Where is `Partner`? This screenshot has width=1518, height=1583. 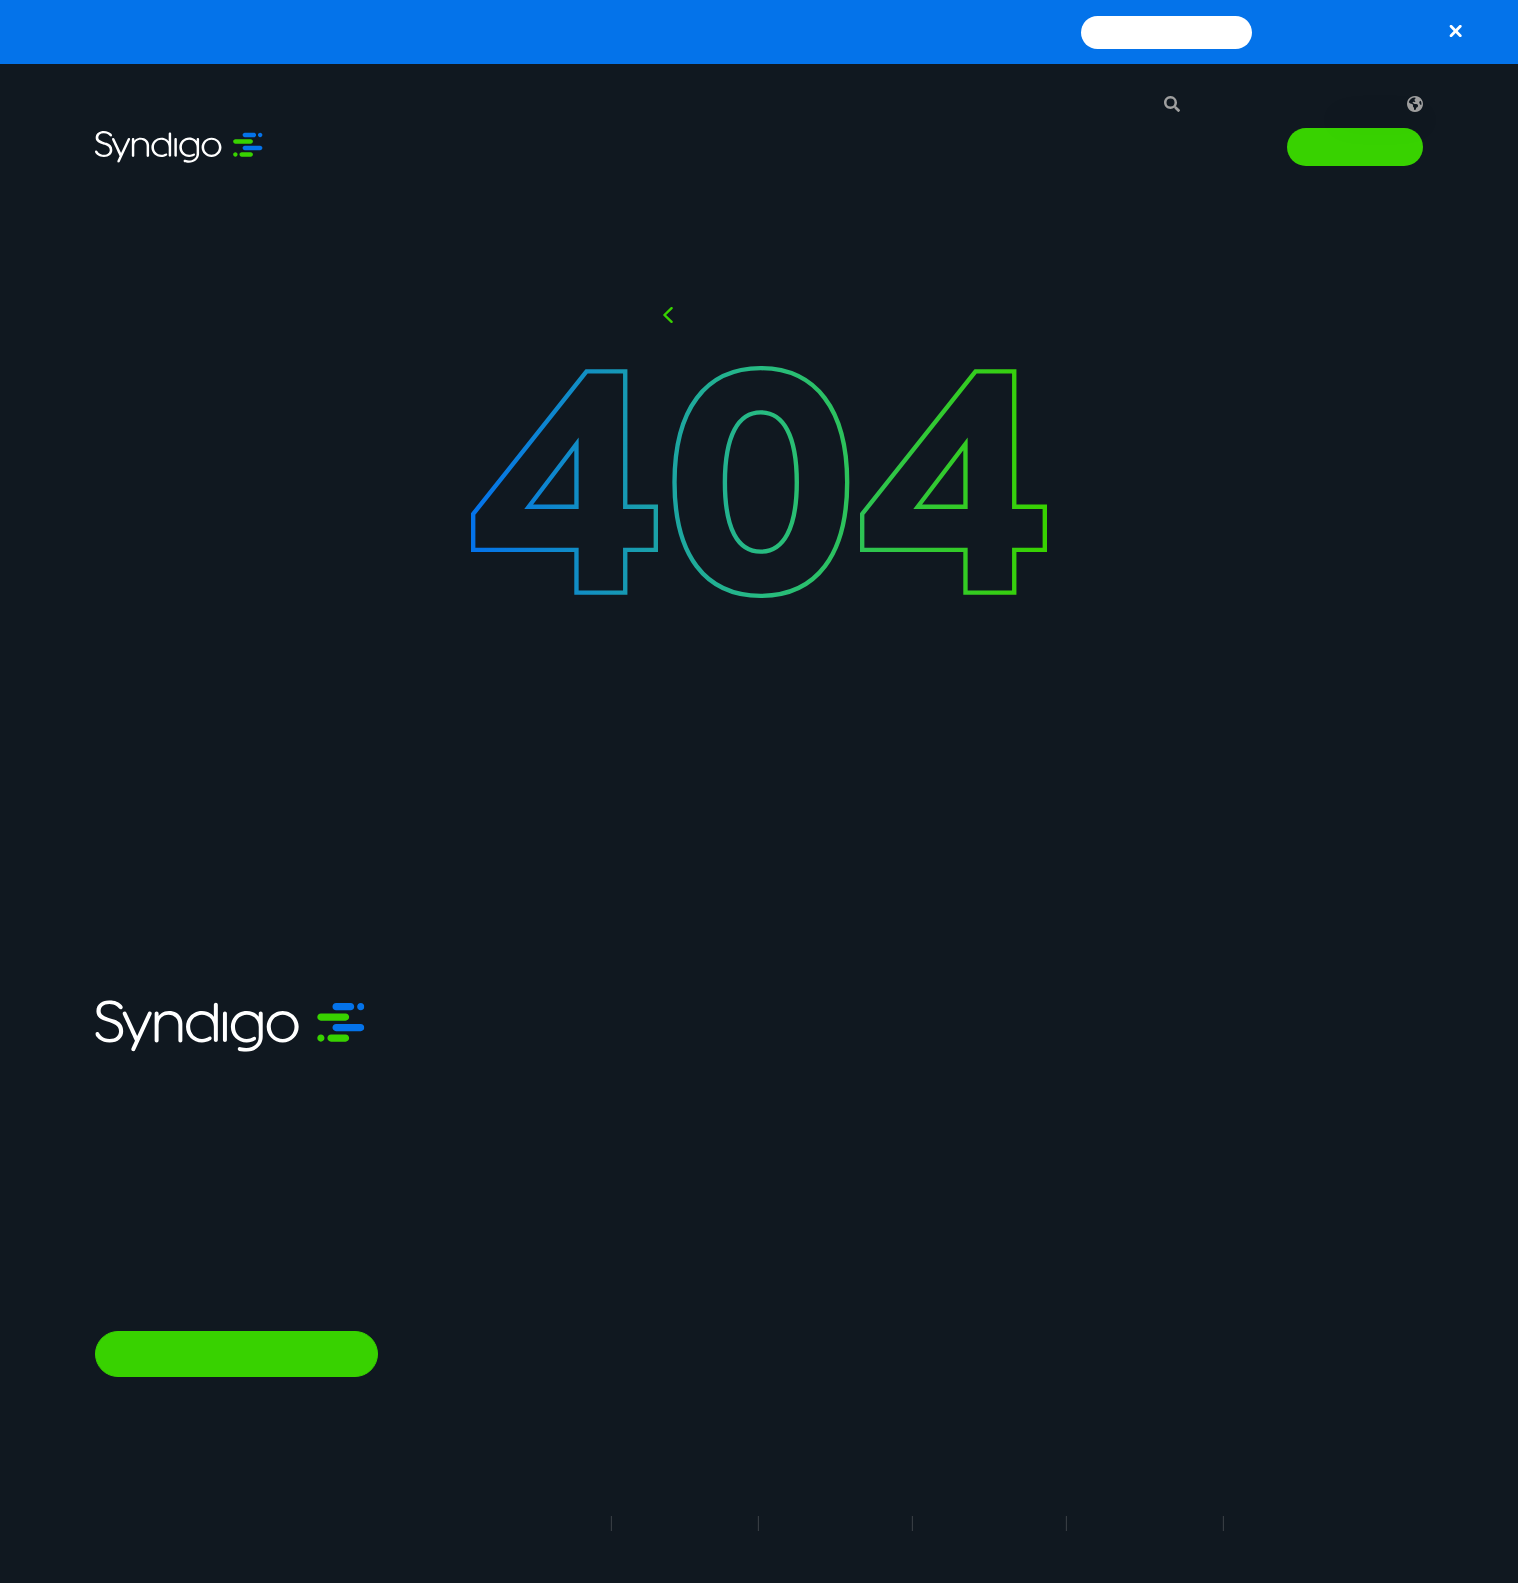 Partner is located at coordinates (1107, 1207).